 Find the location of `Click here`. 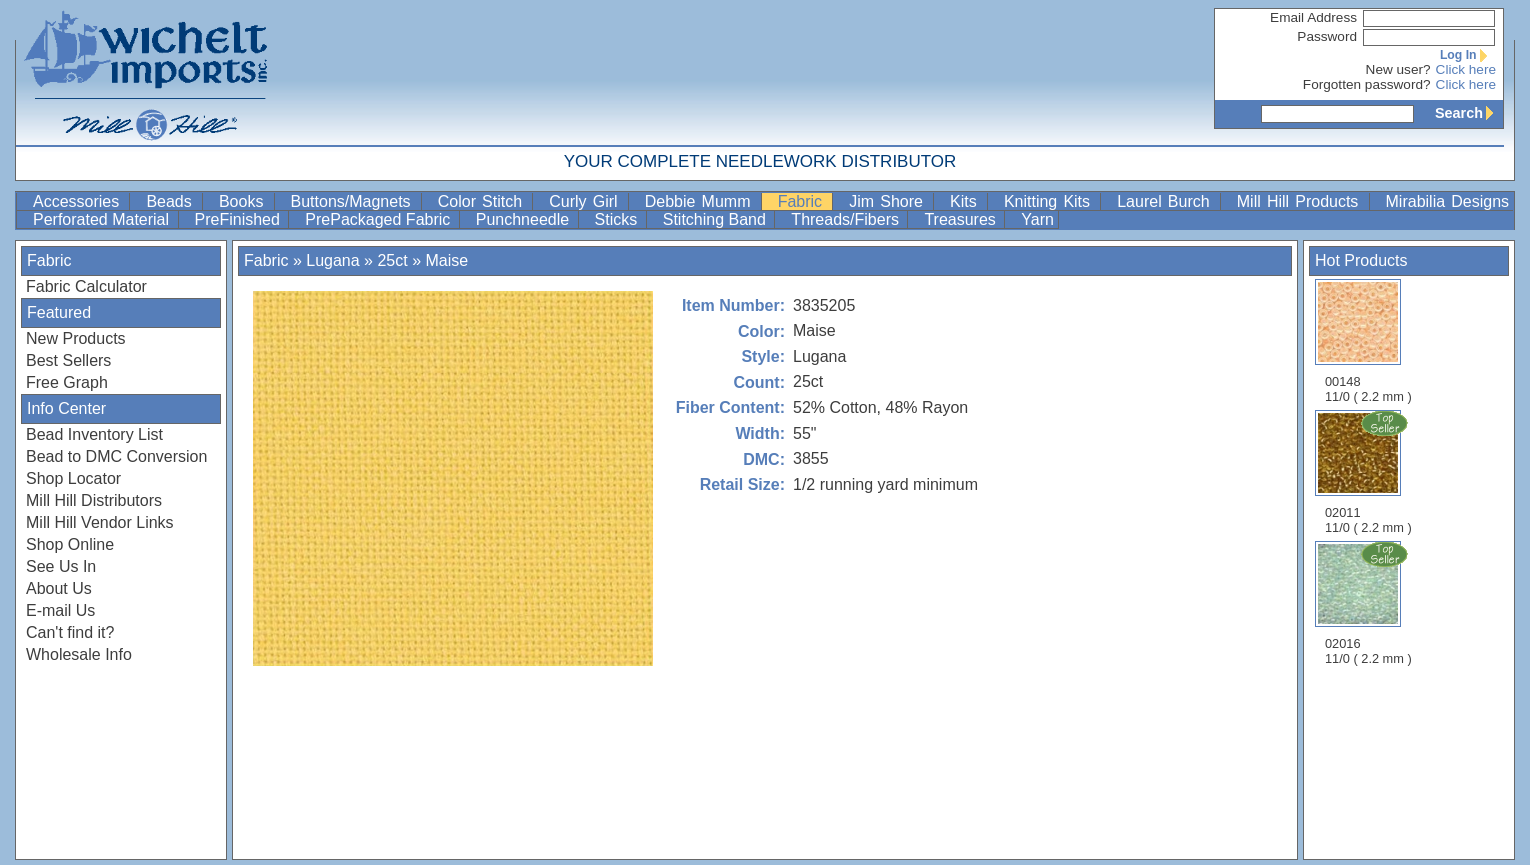

Click here is located at coordinates (1466, 69).